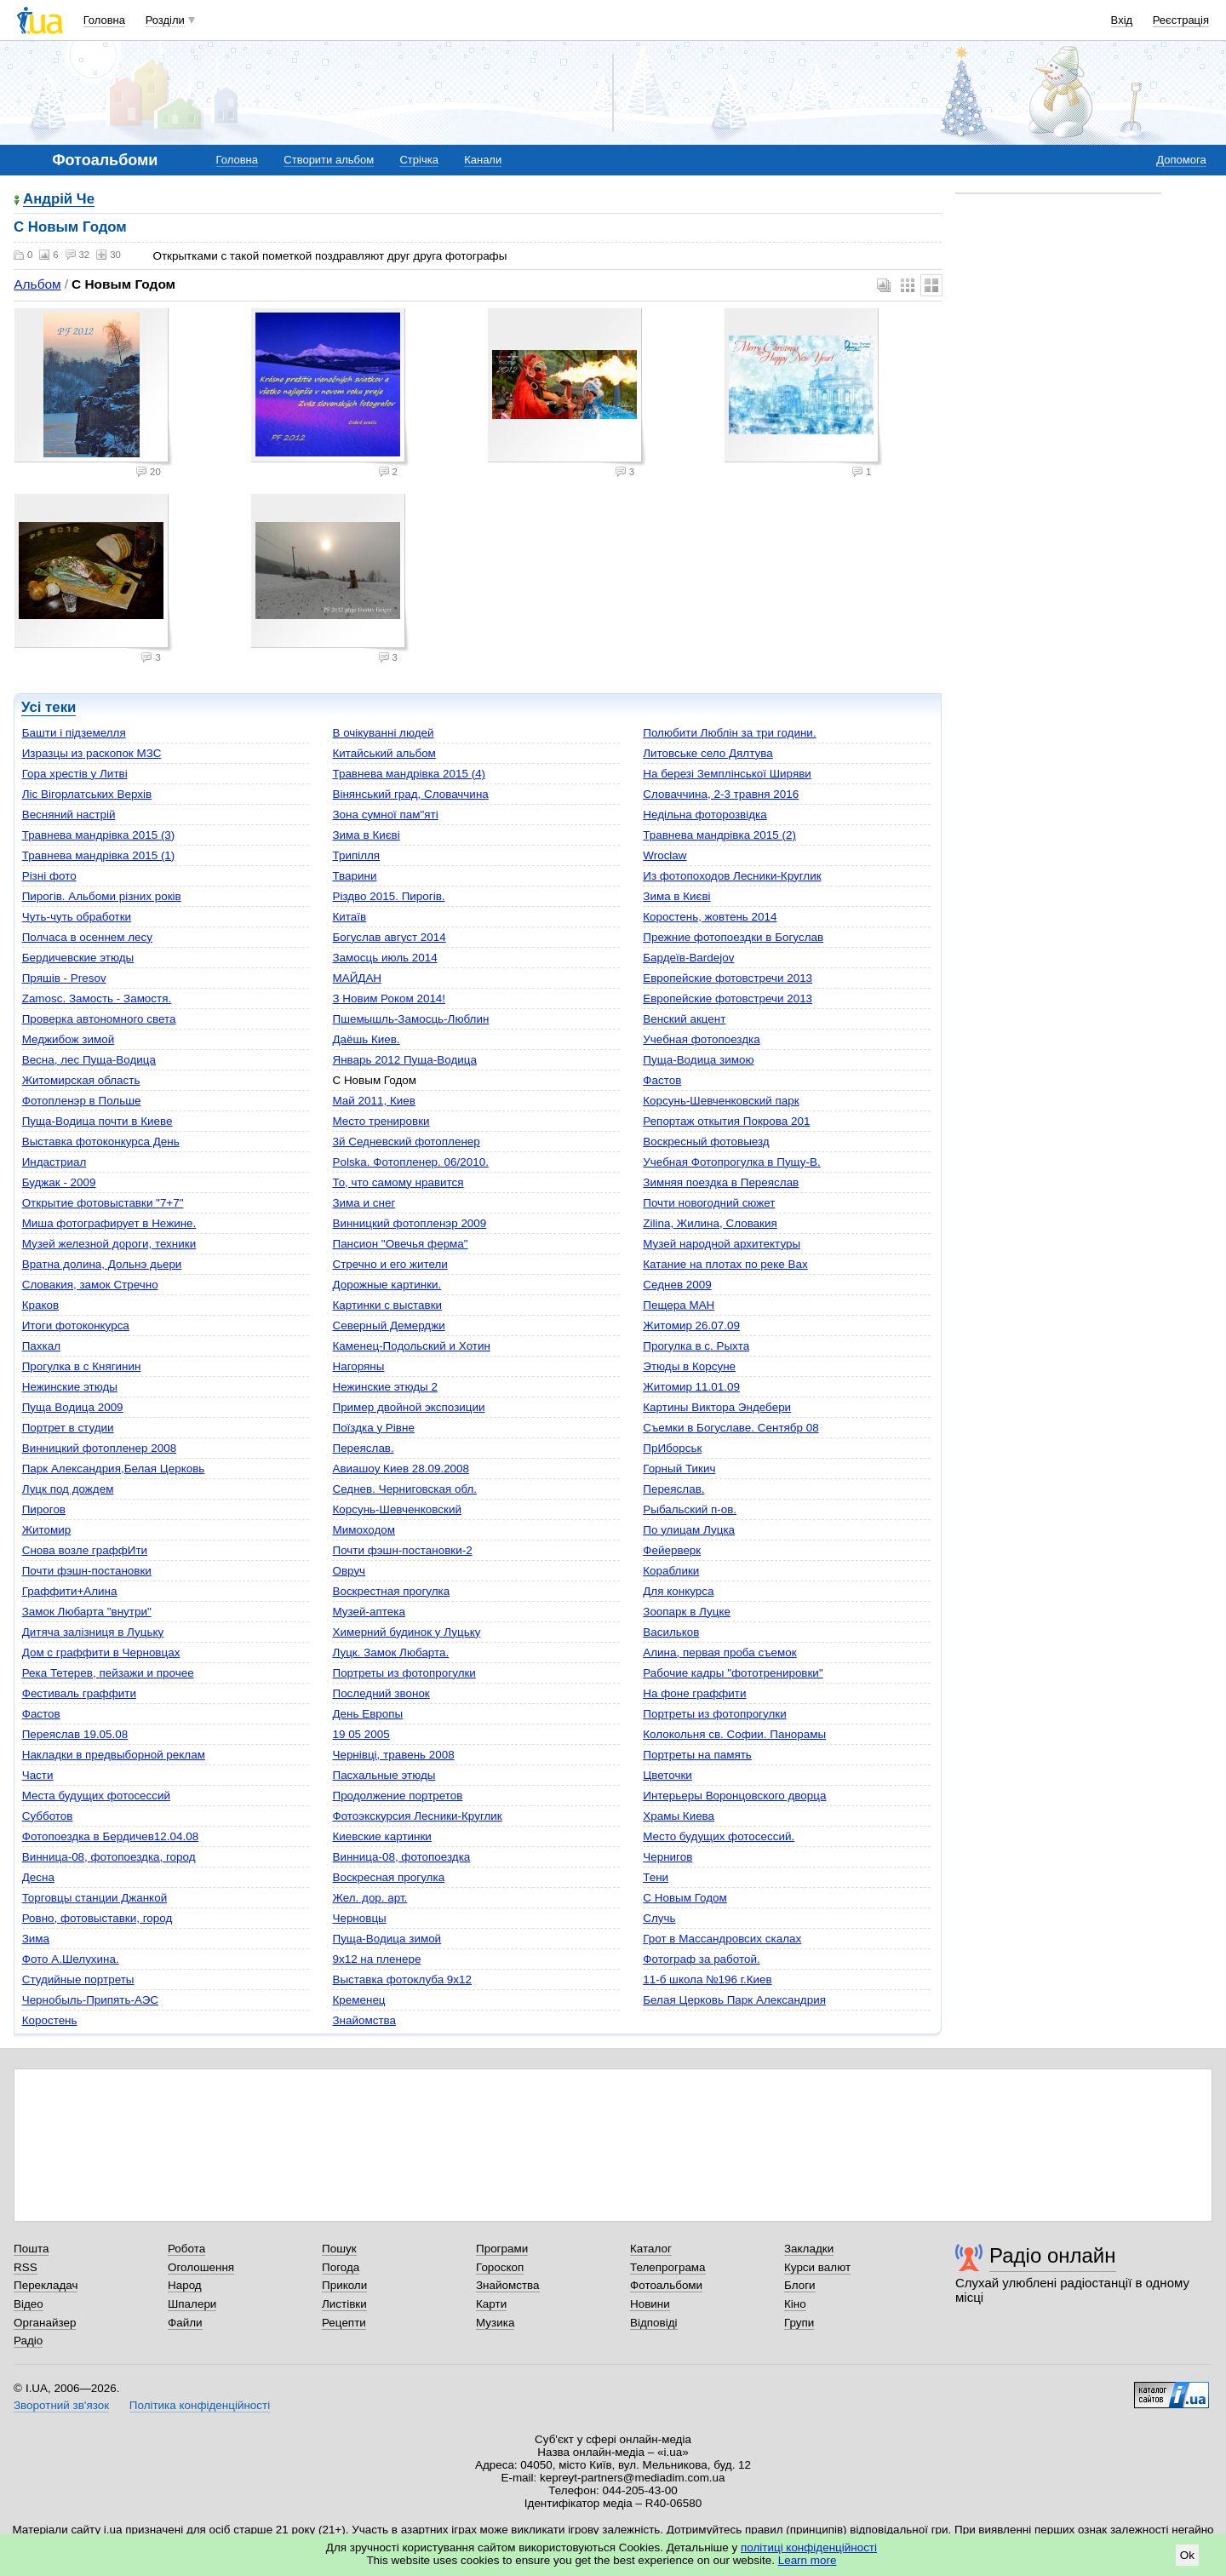 This screenshot has height=2576, width=1226. What do you see at coordinates (411, 1346) in the screenshot?
I see `Каменец-Подольский и Хотин` at bounding box center [411, 1346].